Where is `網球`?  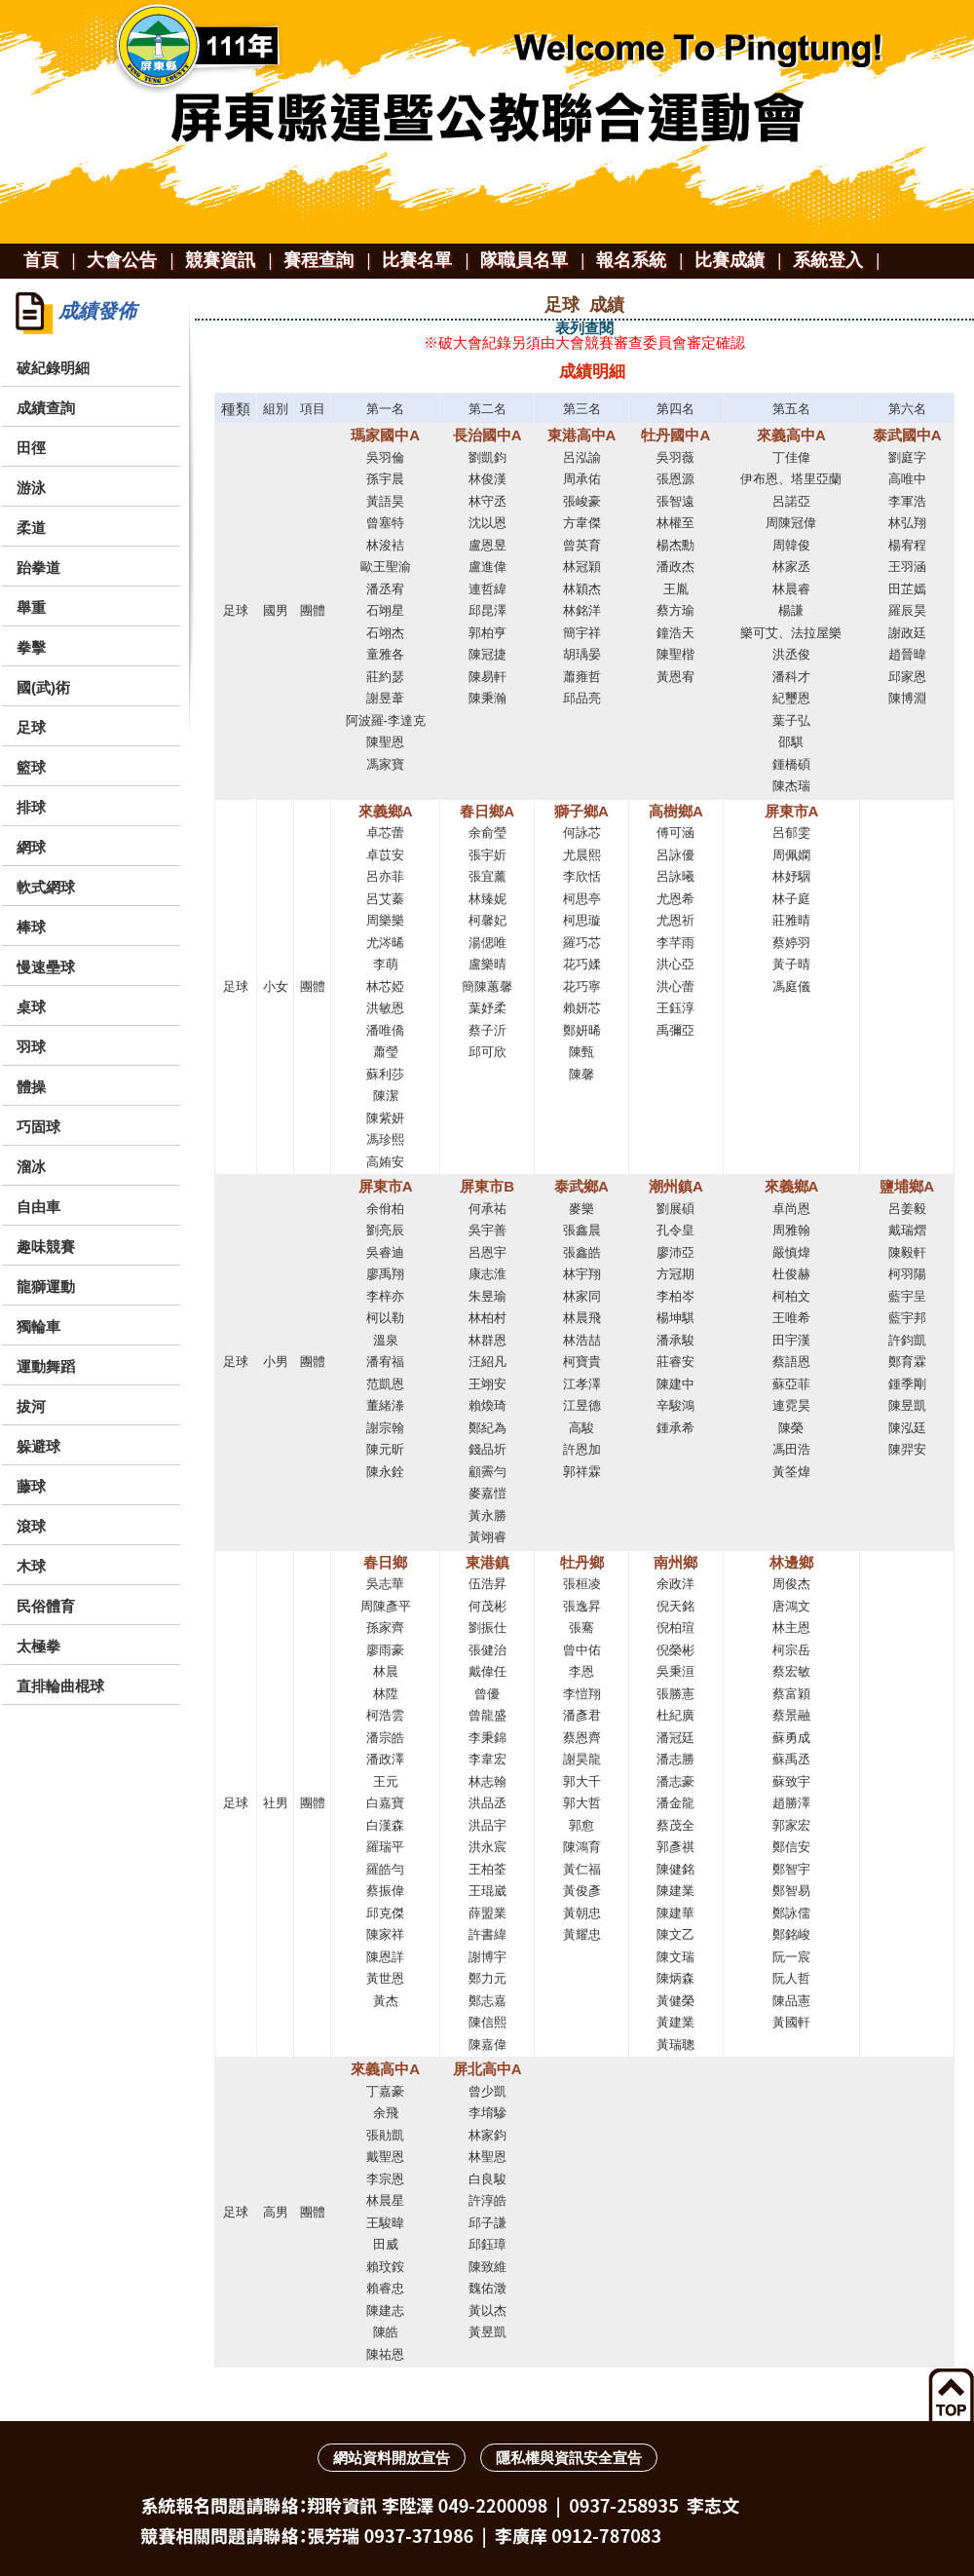
網球 is located at coordinates (31, 847).